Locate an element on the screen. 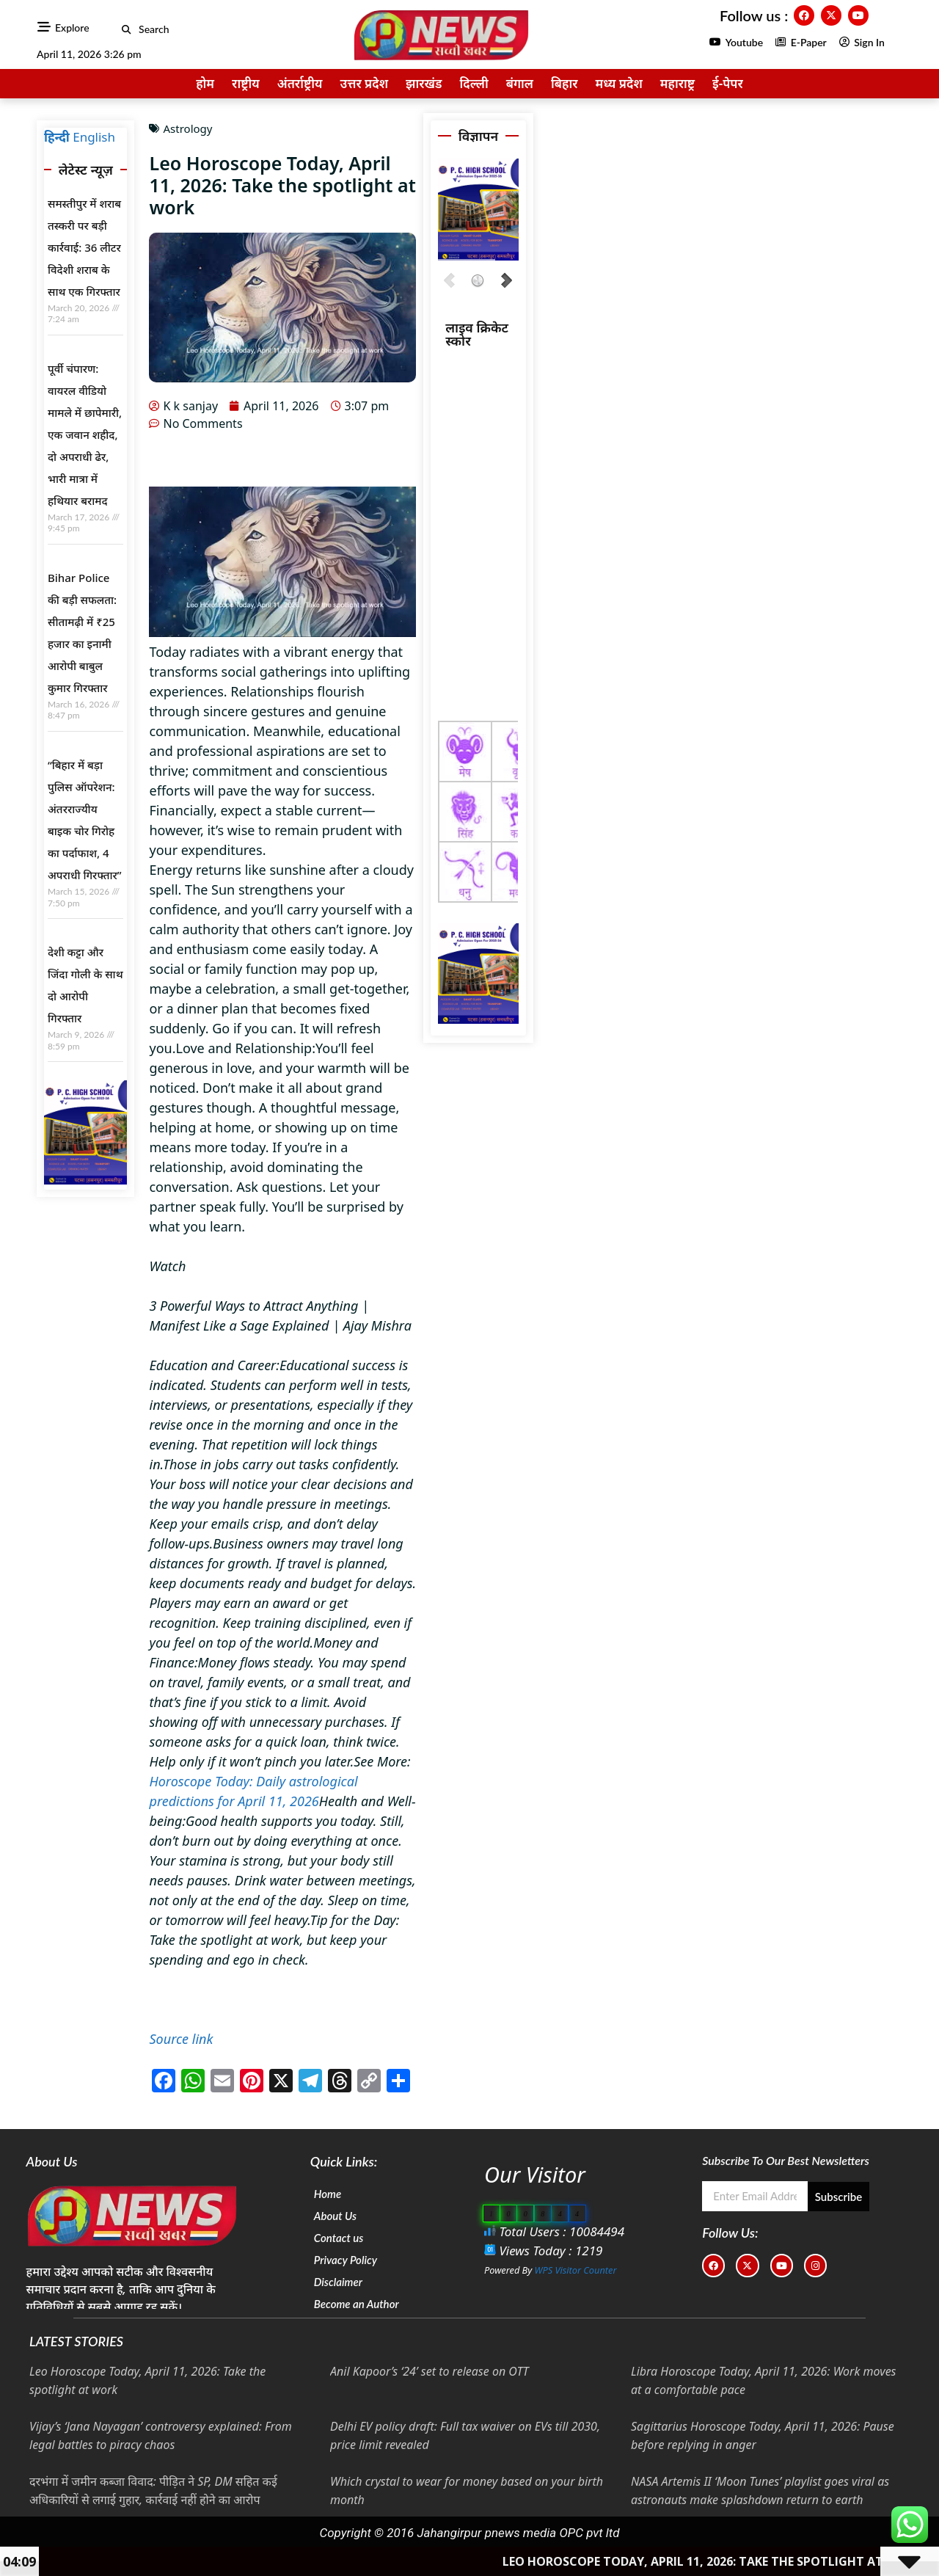 Image resolution: width=939 pixels, height=2576 pixels. Education and Career: is located at coordinates (214, 1365).